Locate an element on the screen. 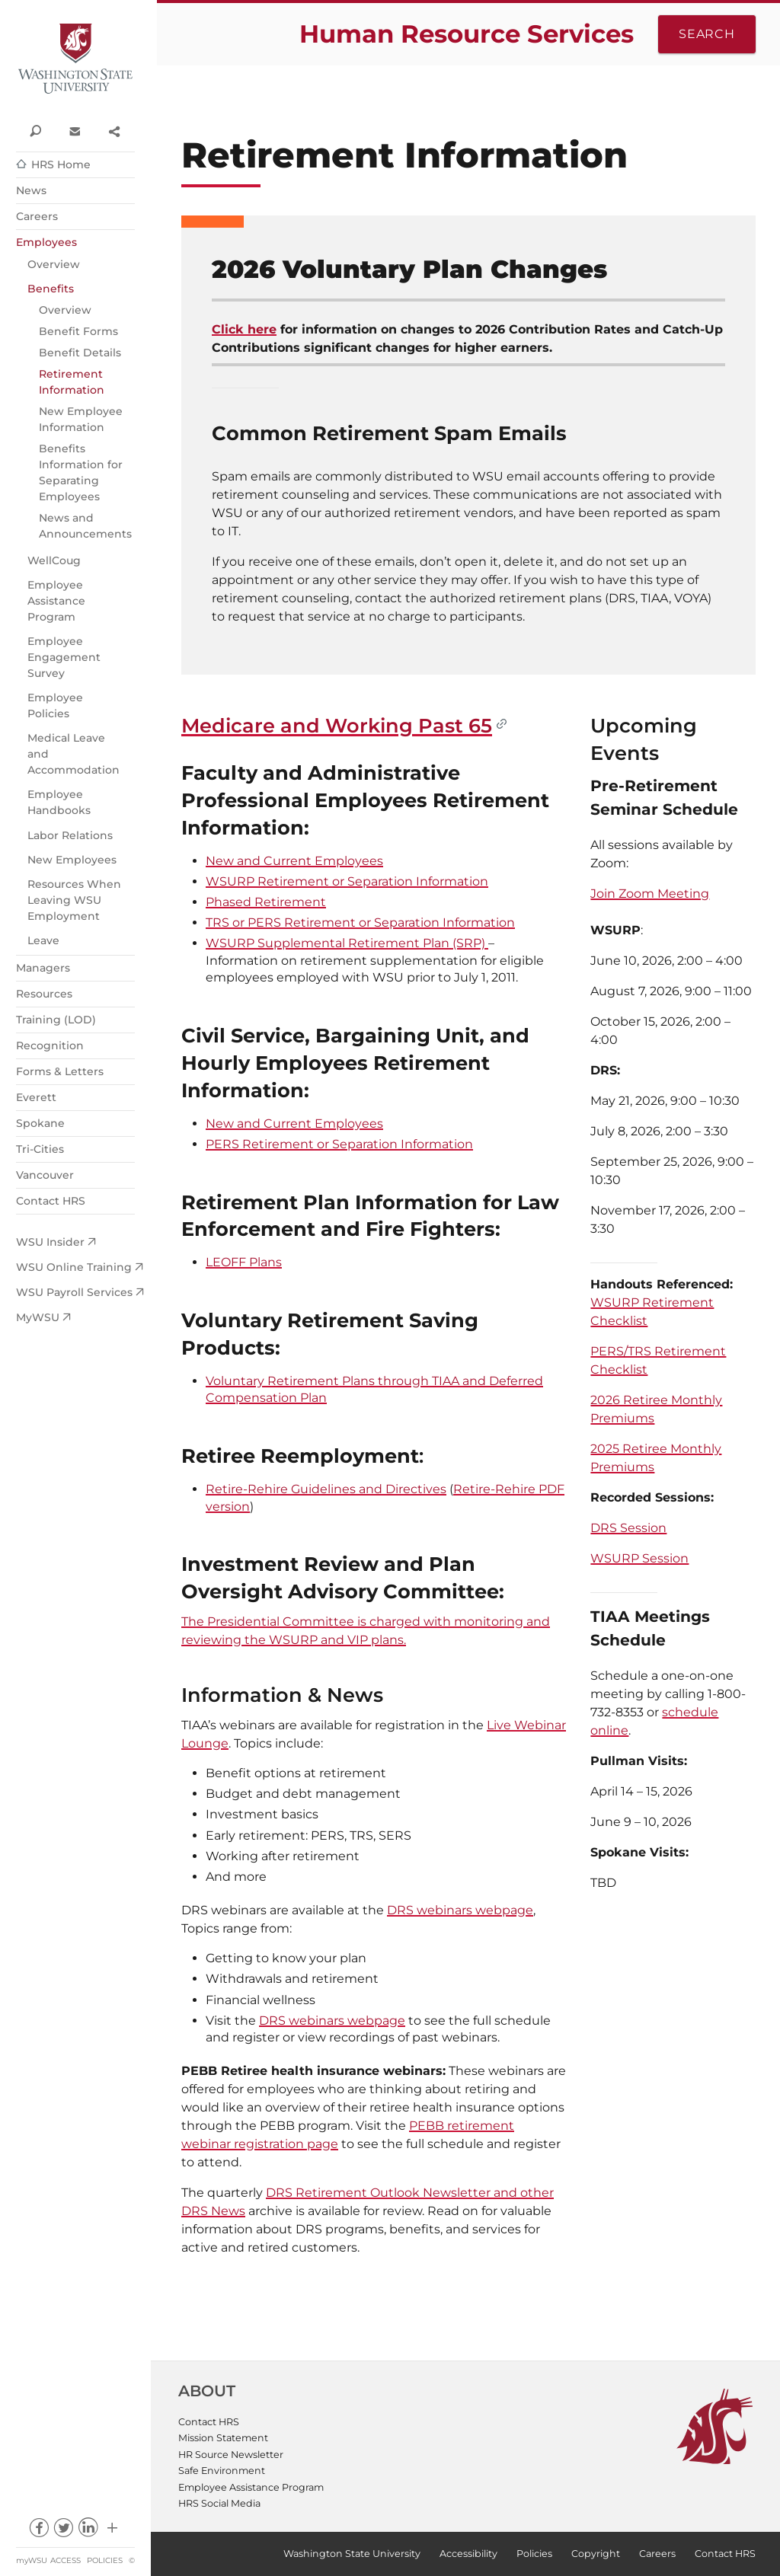 This screenshot has width=780, height=2576. Training (LOD) is located at coordinates (56, 1019).